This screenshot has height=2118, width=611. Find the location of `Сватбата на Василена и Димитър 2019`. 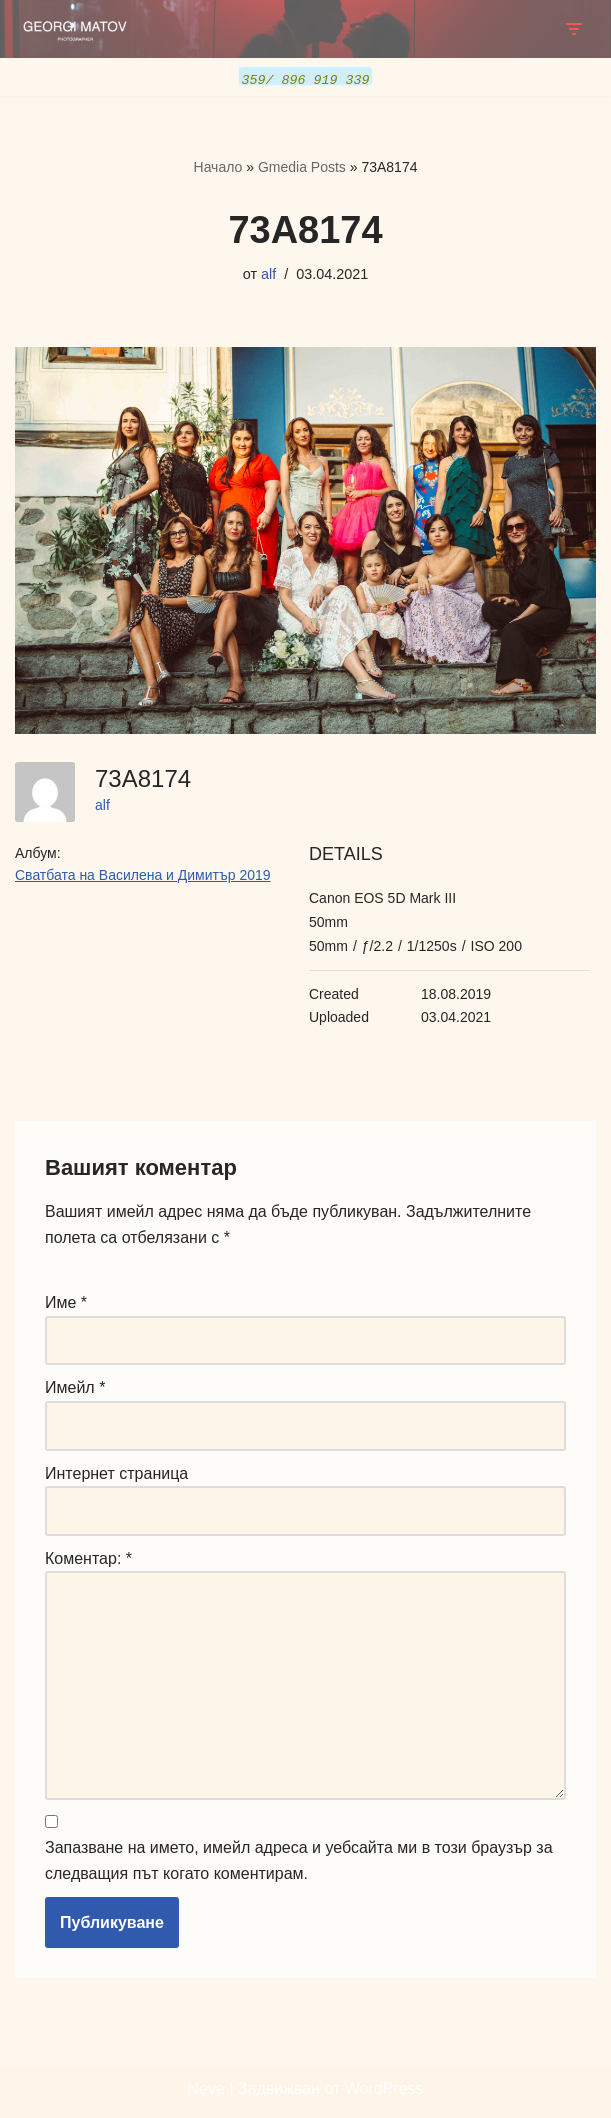

Сватбата на Василена и Димитър 2019 is located at coordinates (143, 874).